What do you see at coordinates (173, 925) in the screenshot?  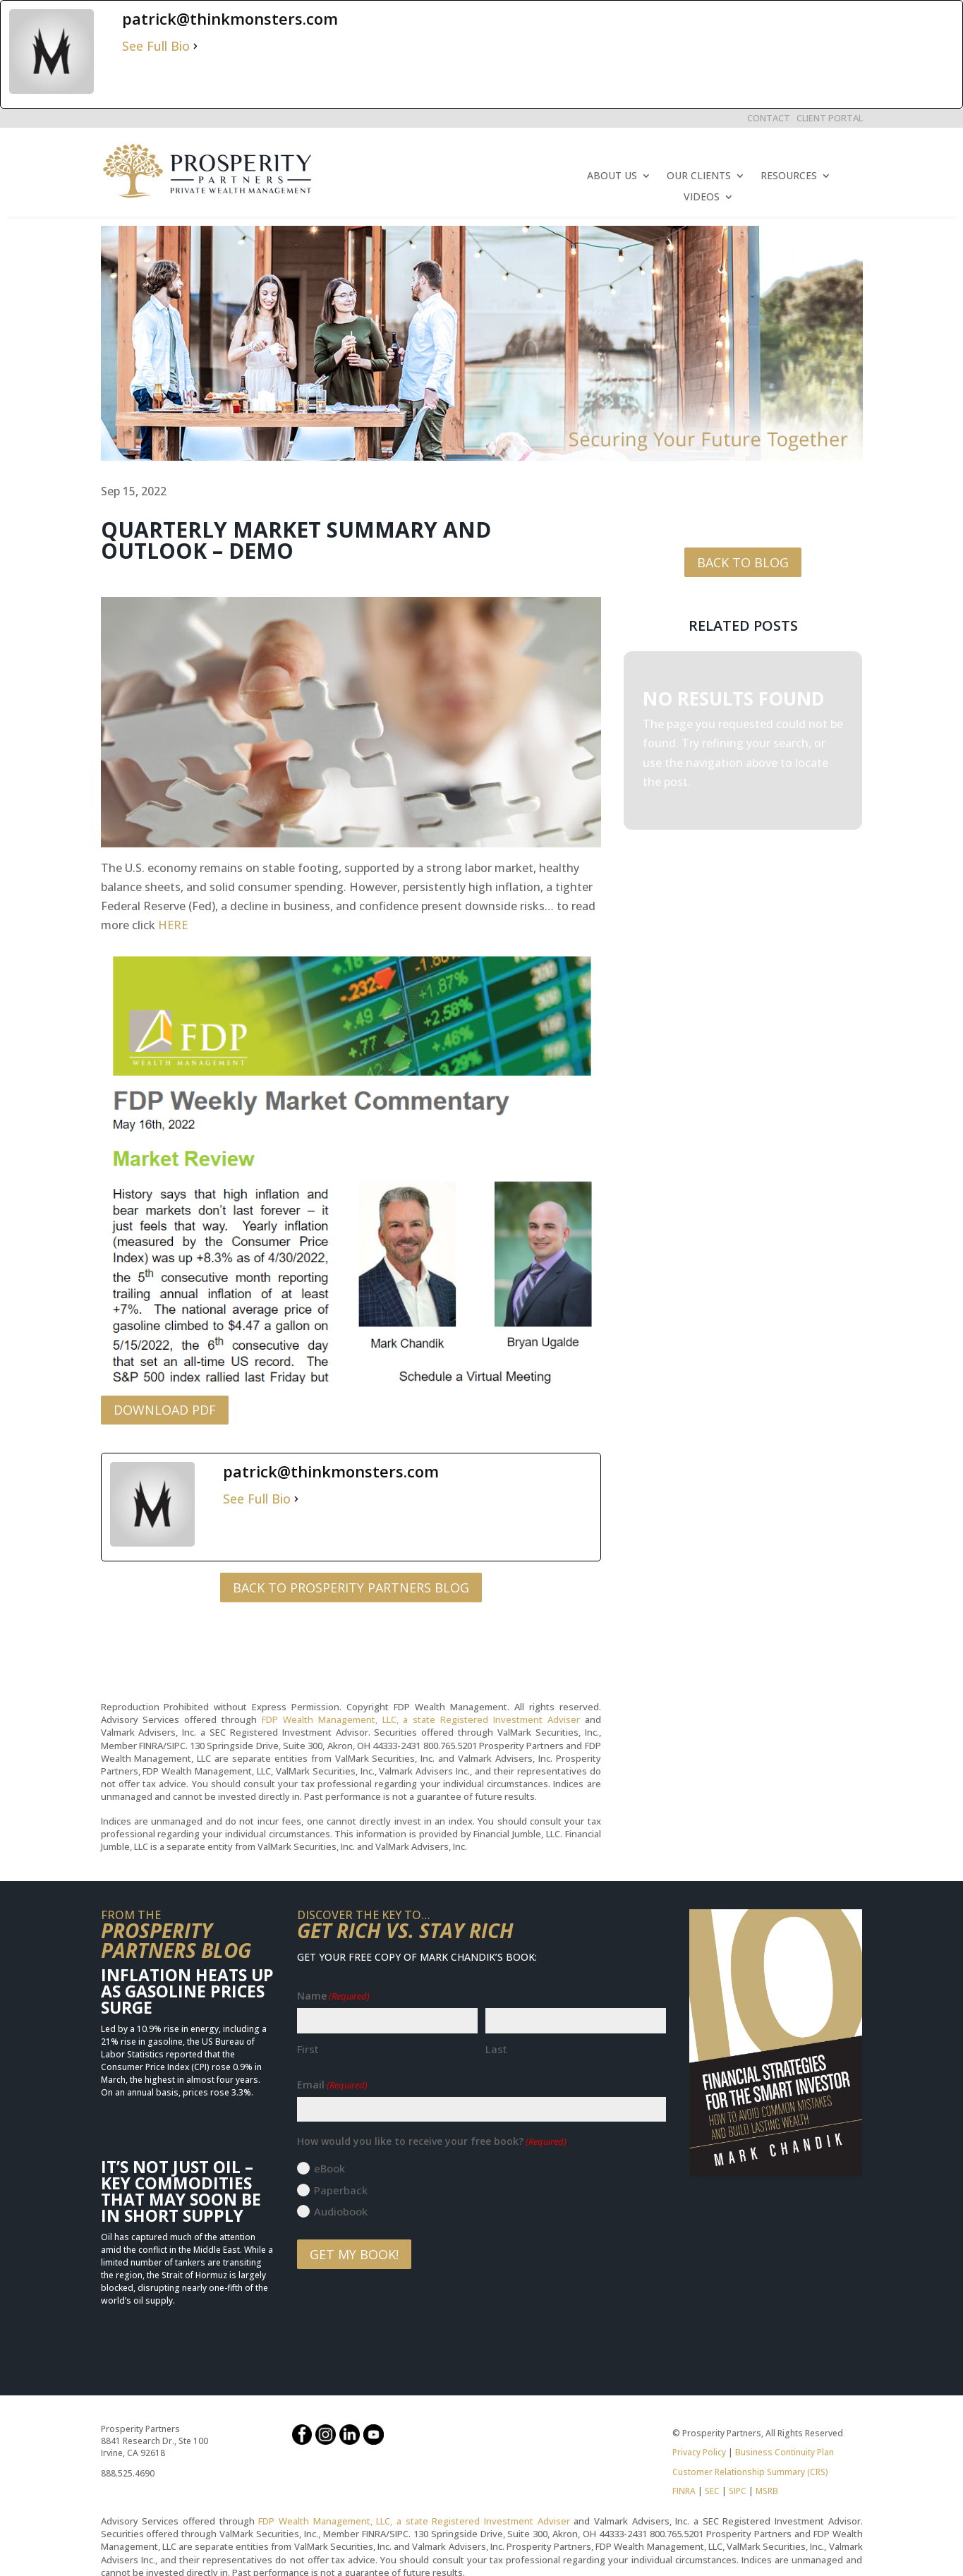 I see `HERE` at bounding box center [173, 925].